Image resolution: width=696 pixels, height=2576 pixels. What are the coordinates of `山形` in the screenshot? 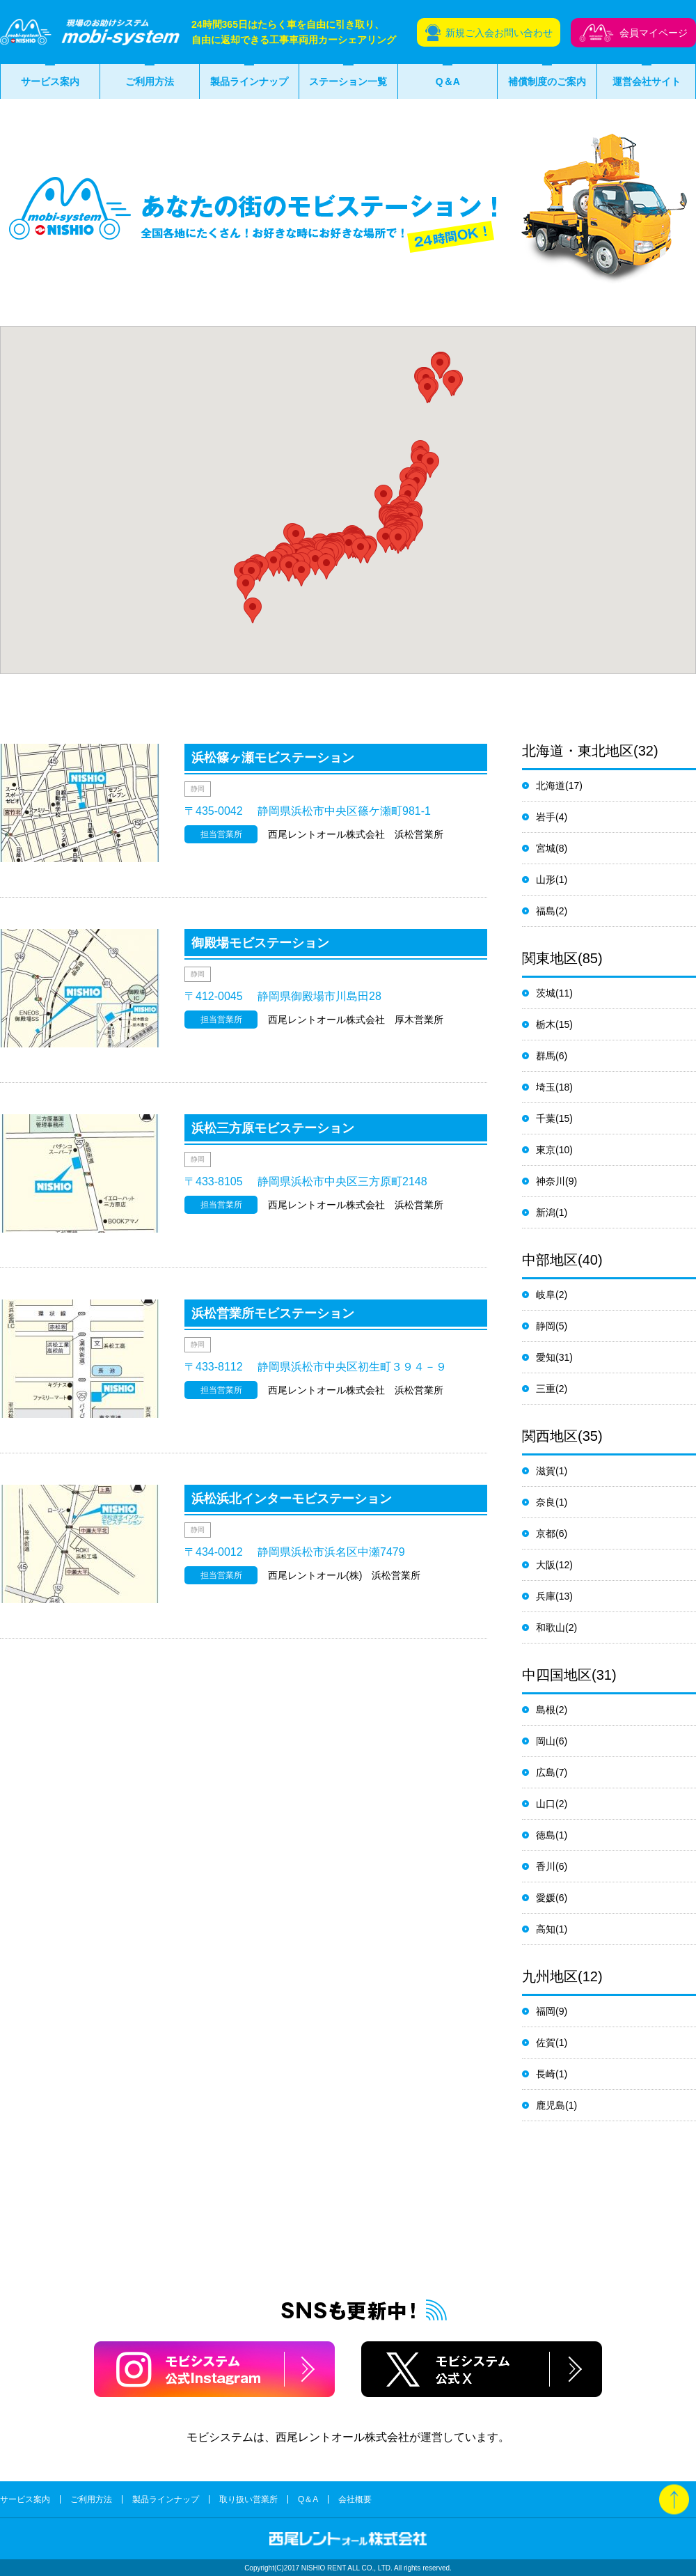 It's located at (545, 879).